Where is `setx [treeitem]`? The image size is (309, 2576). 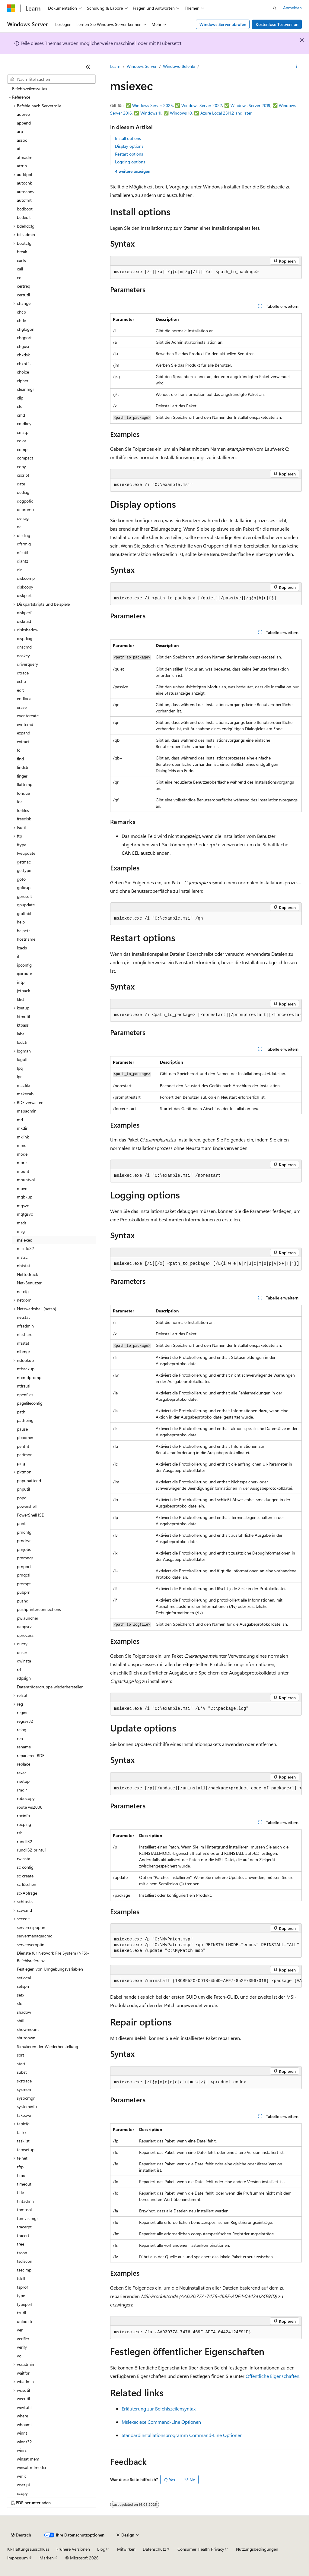 setx [treeitem] is located at coordinates (20, 1995).